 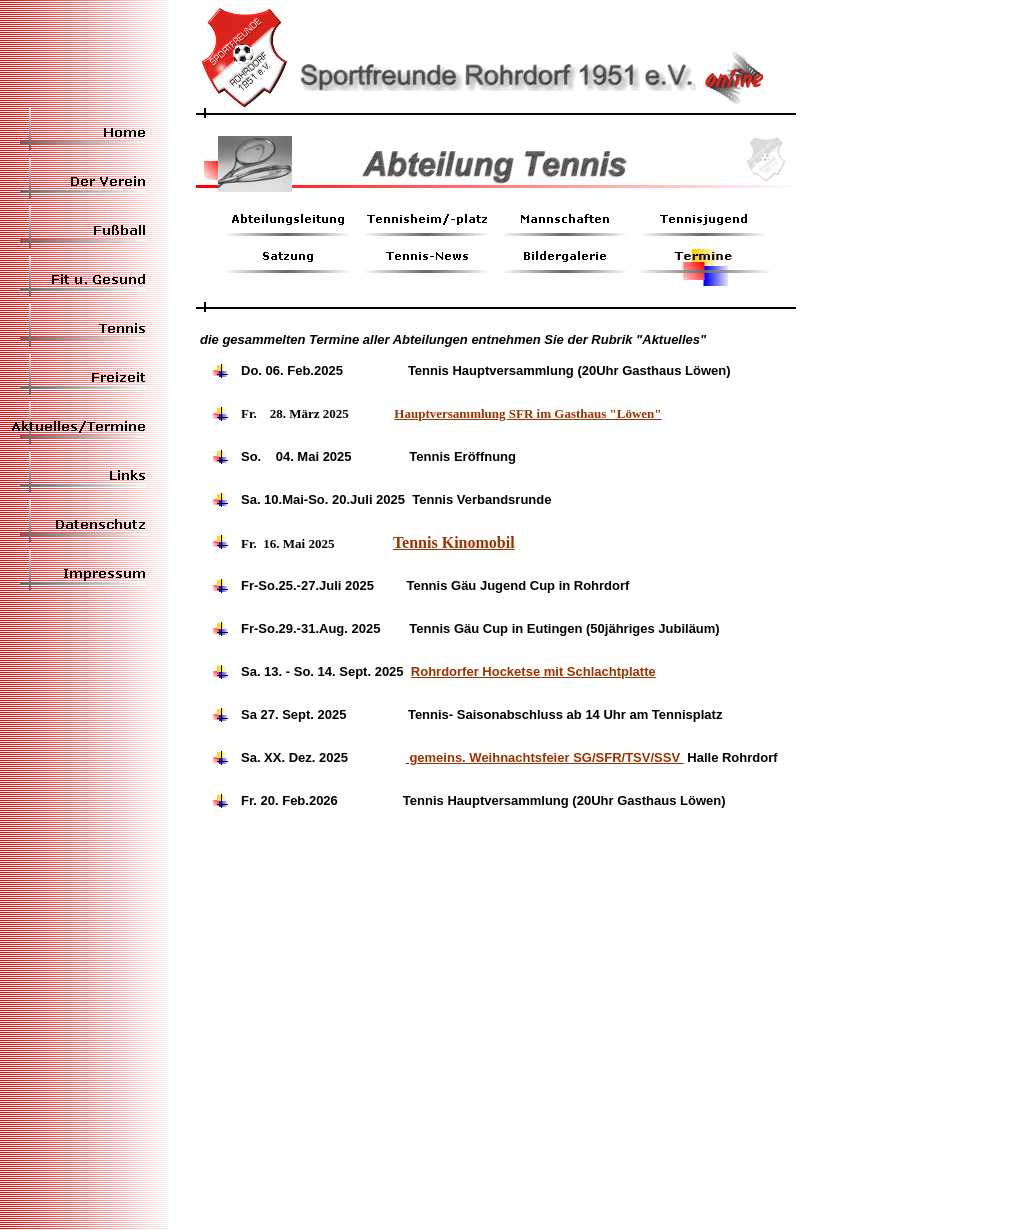 I want to click on Tennis Kinomobil, so click(x=454, y=542).